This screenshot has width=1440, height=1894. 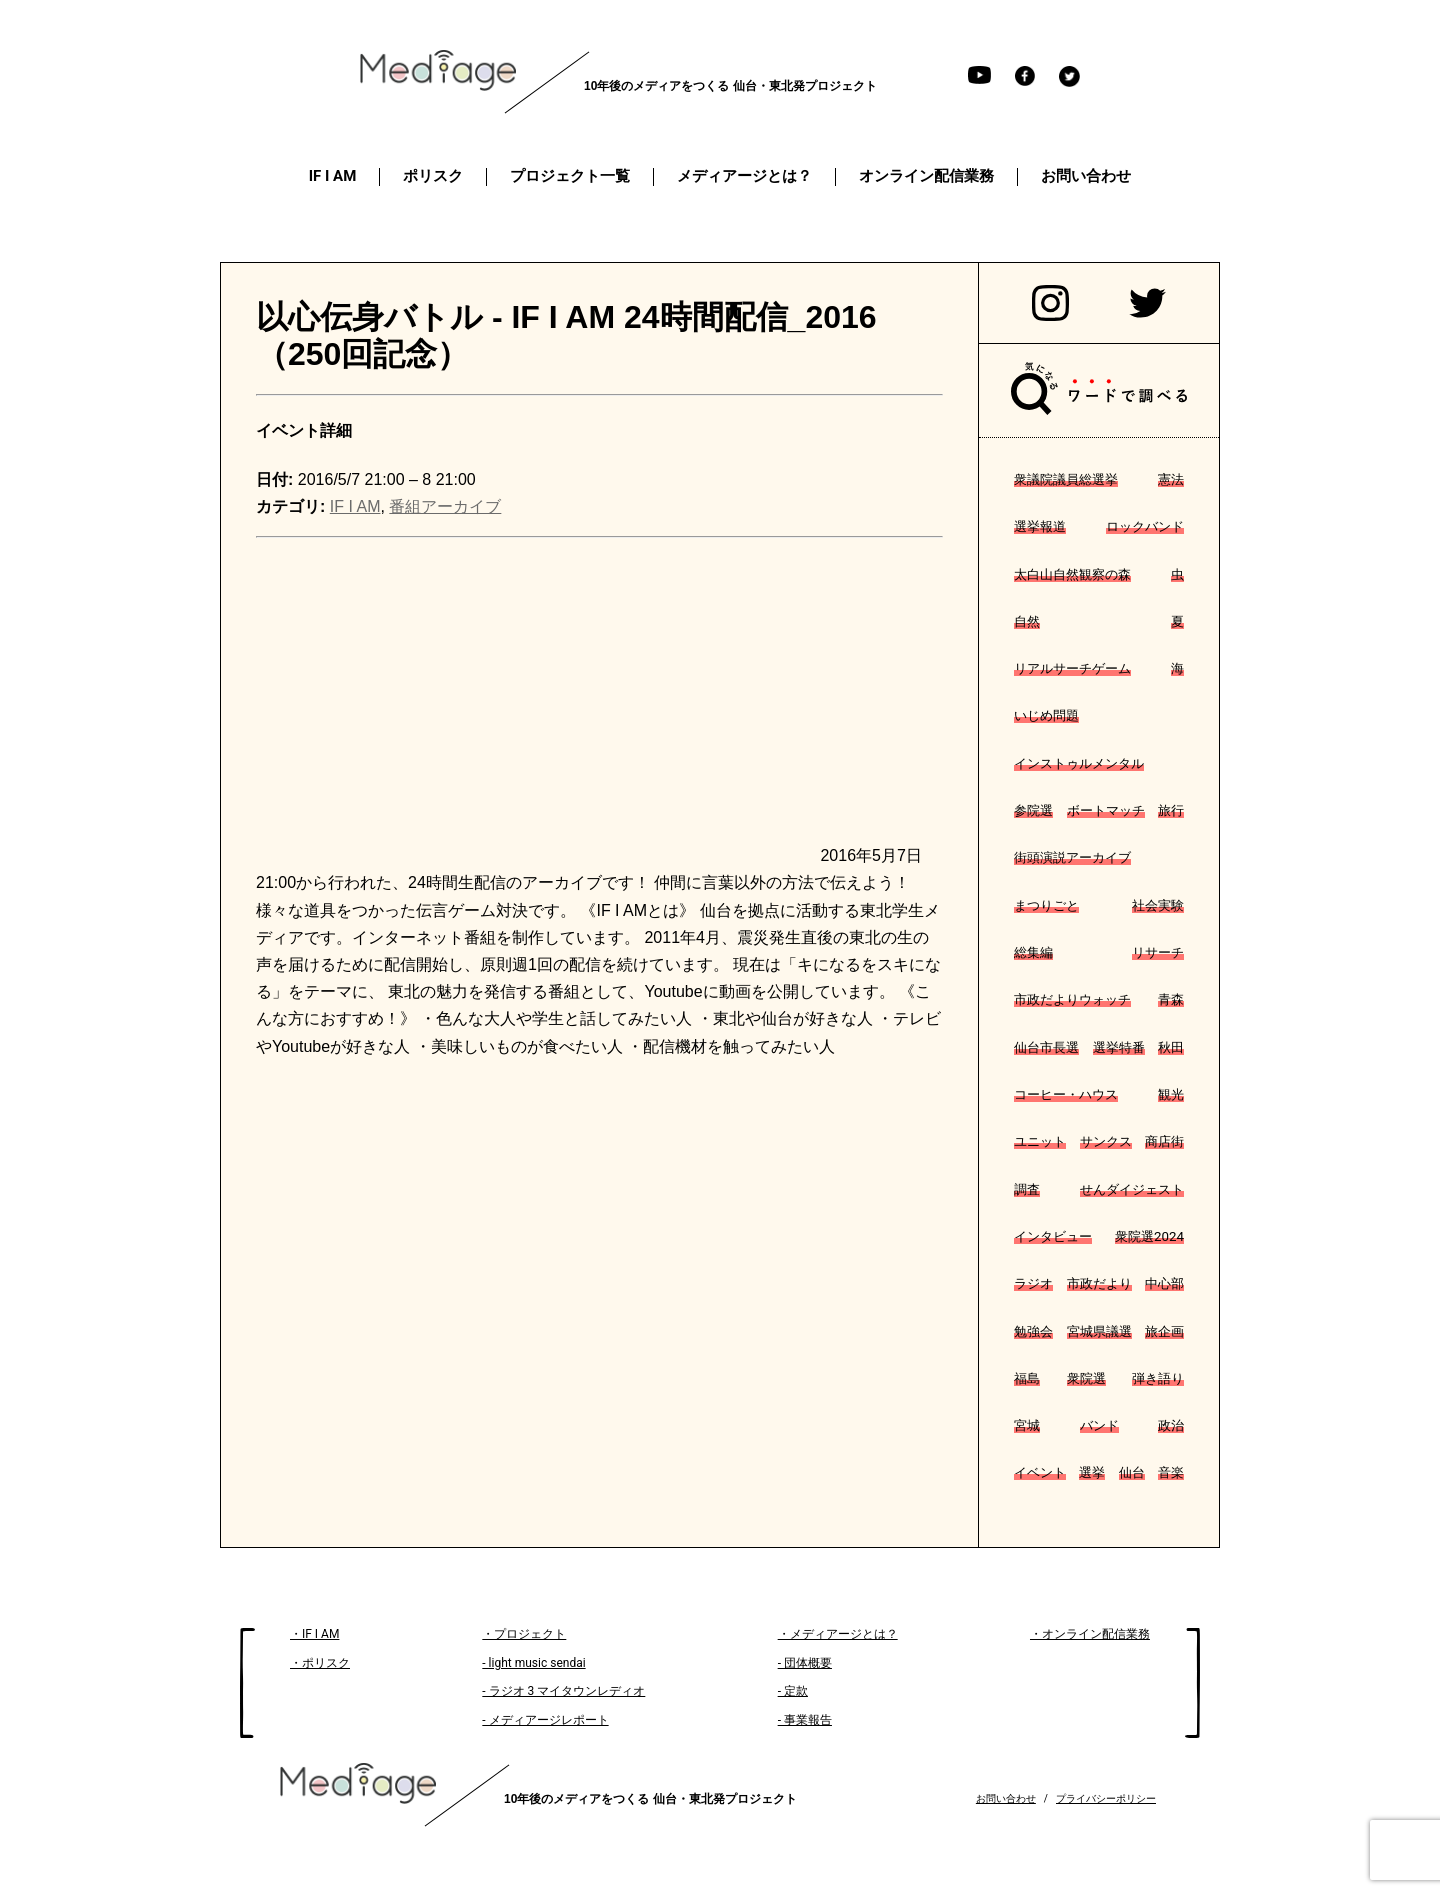 I want to click on プライバシーポリシー, so click(x=1106, y=1798).